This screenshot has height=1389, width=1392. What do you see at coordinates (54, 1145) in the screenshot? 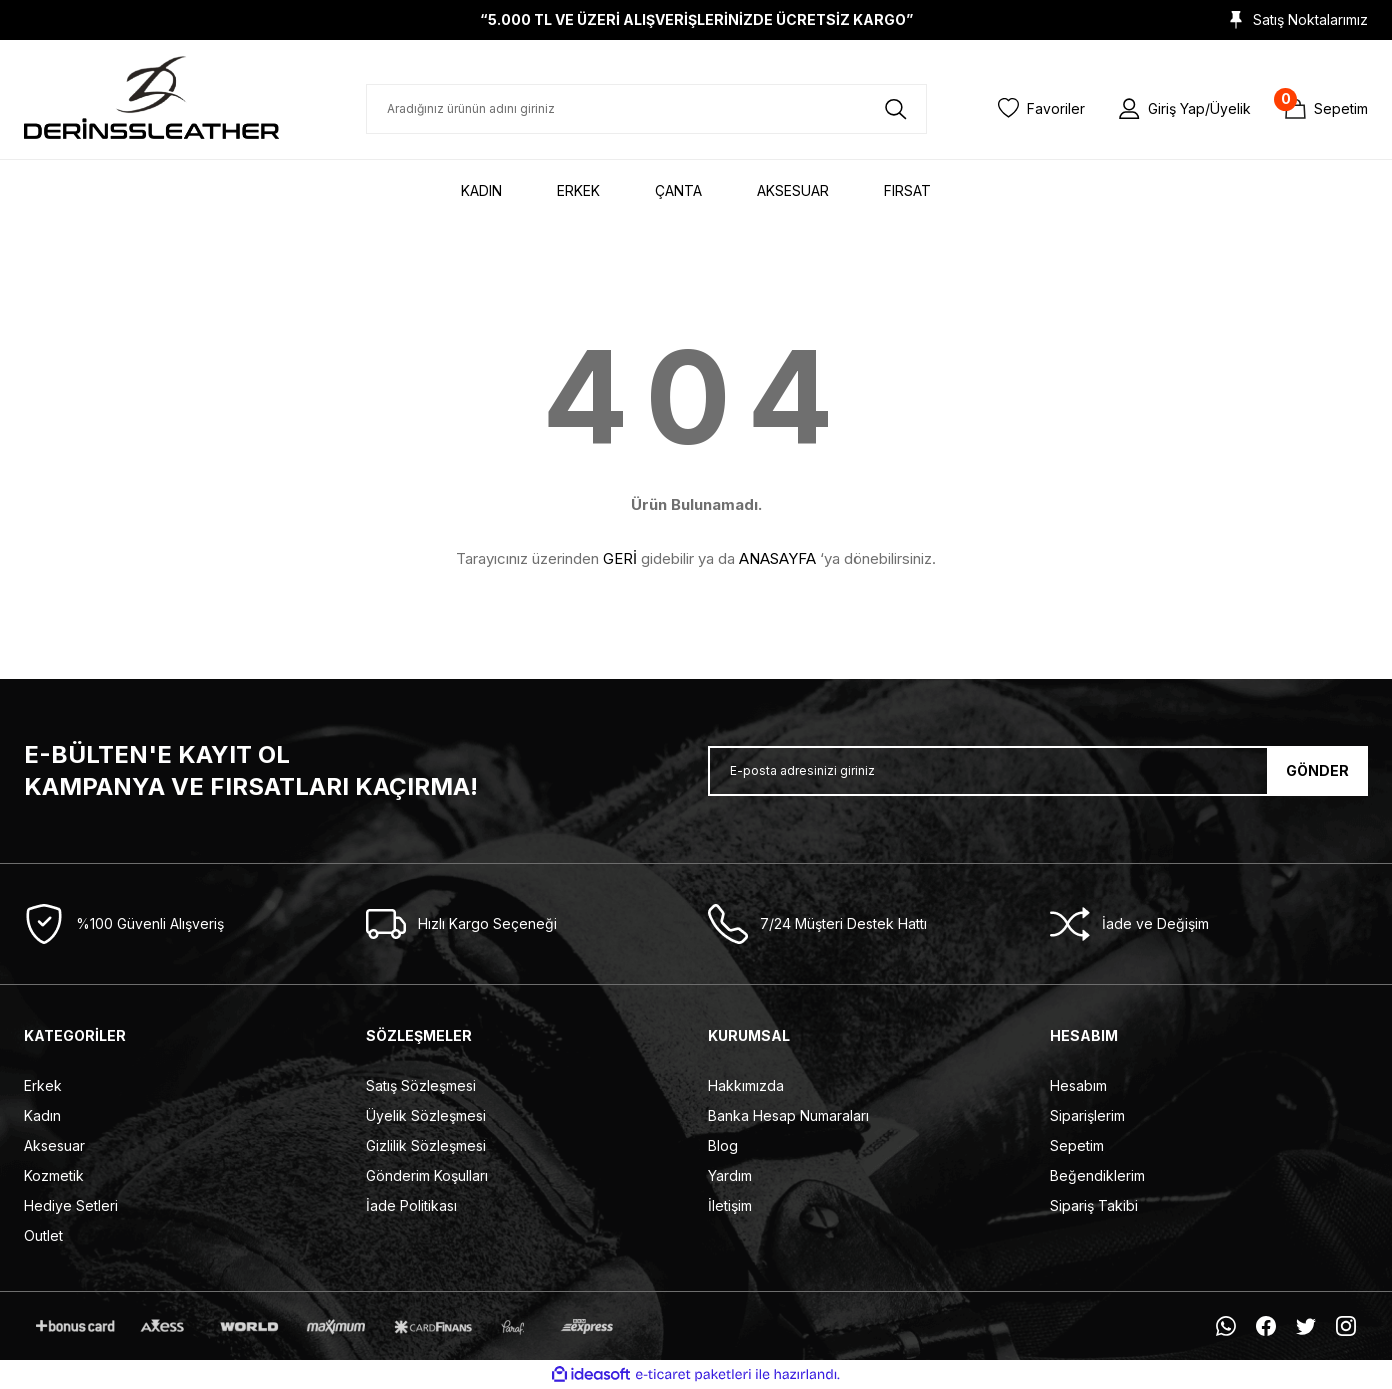
I see `Aksesuar` at bounding box center [54, 1145].